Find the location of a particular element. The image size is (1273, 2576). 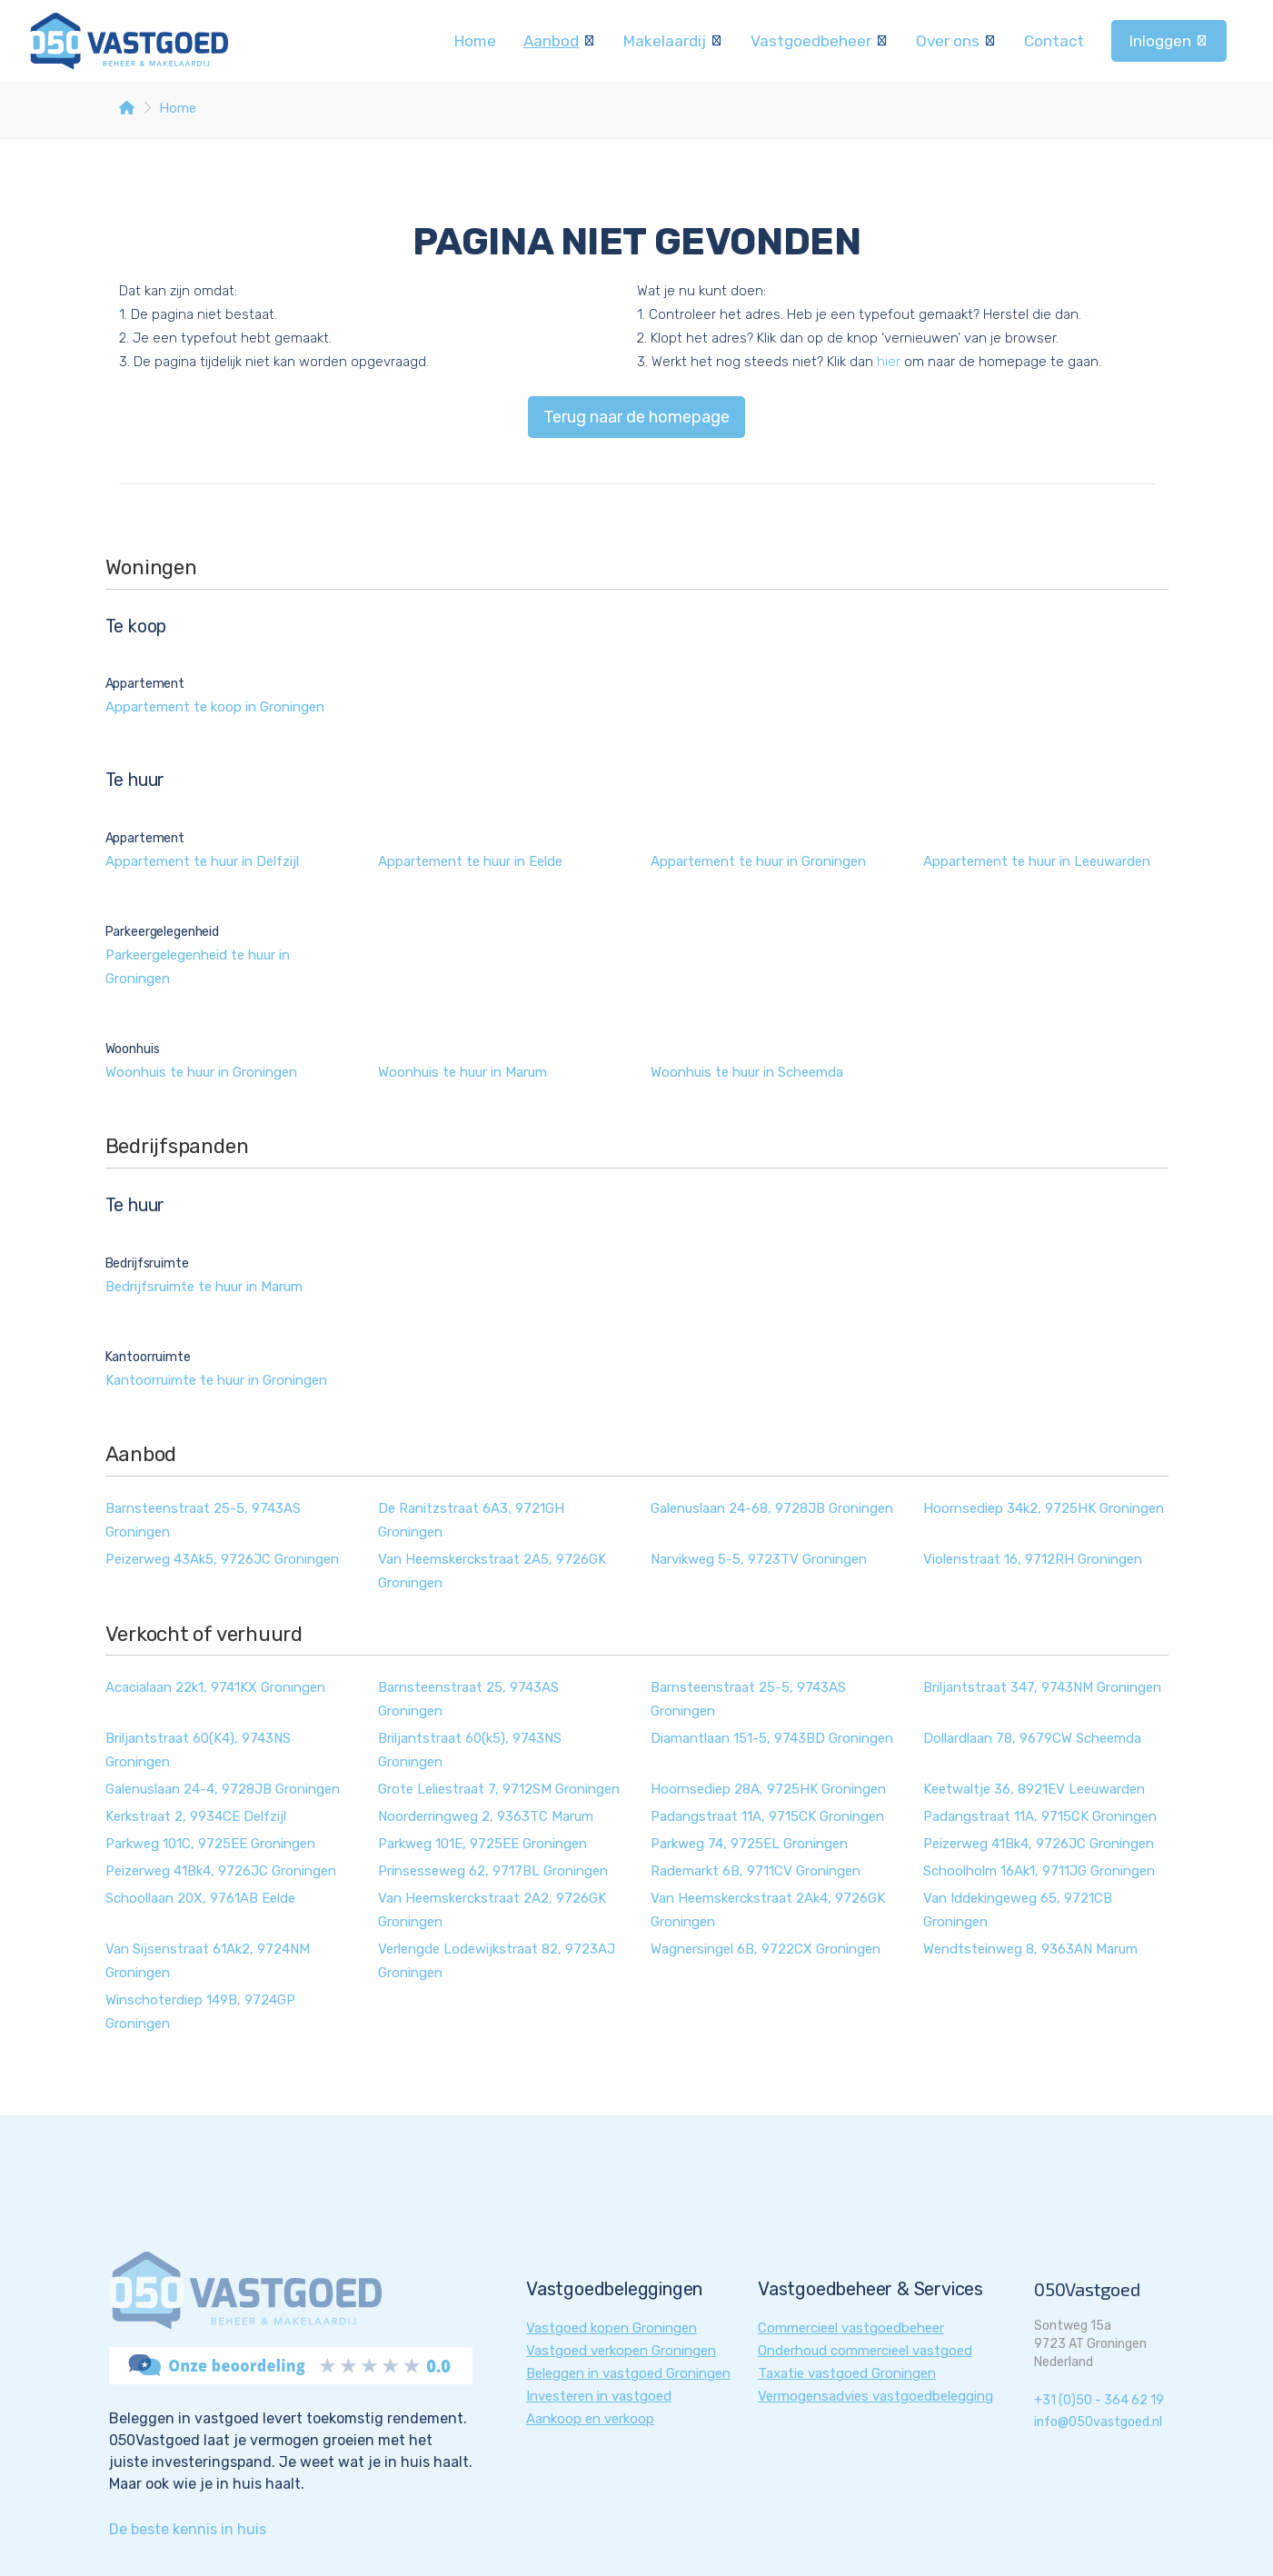

Narvikweg 5-5, 9723TV Groningen is located at coordinates (759, 1559).